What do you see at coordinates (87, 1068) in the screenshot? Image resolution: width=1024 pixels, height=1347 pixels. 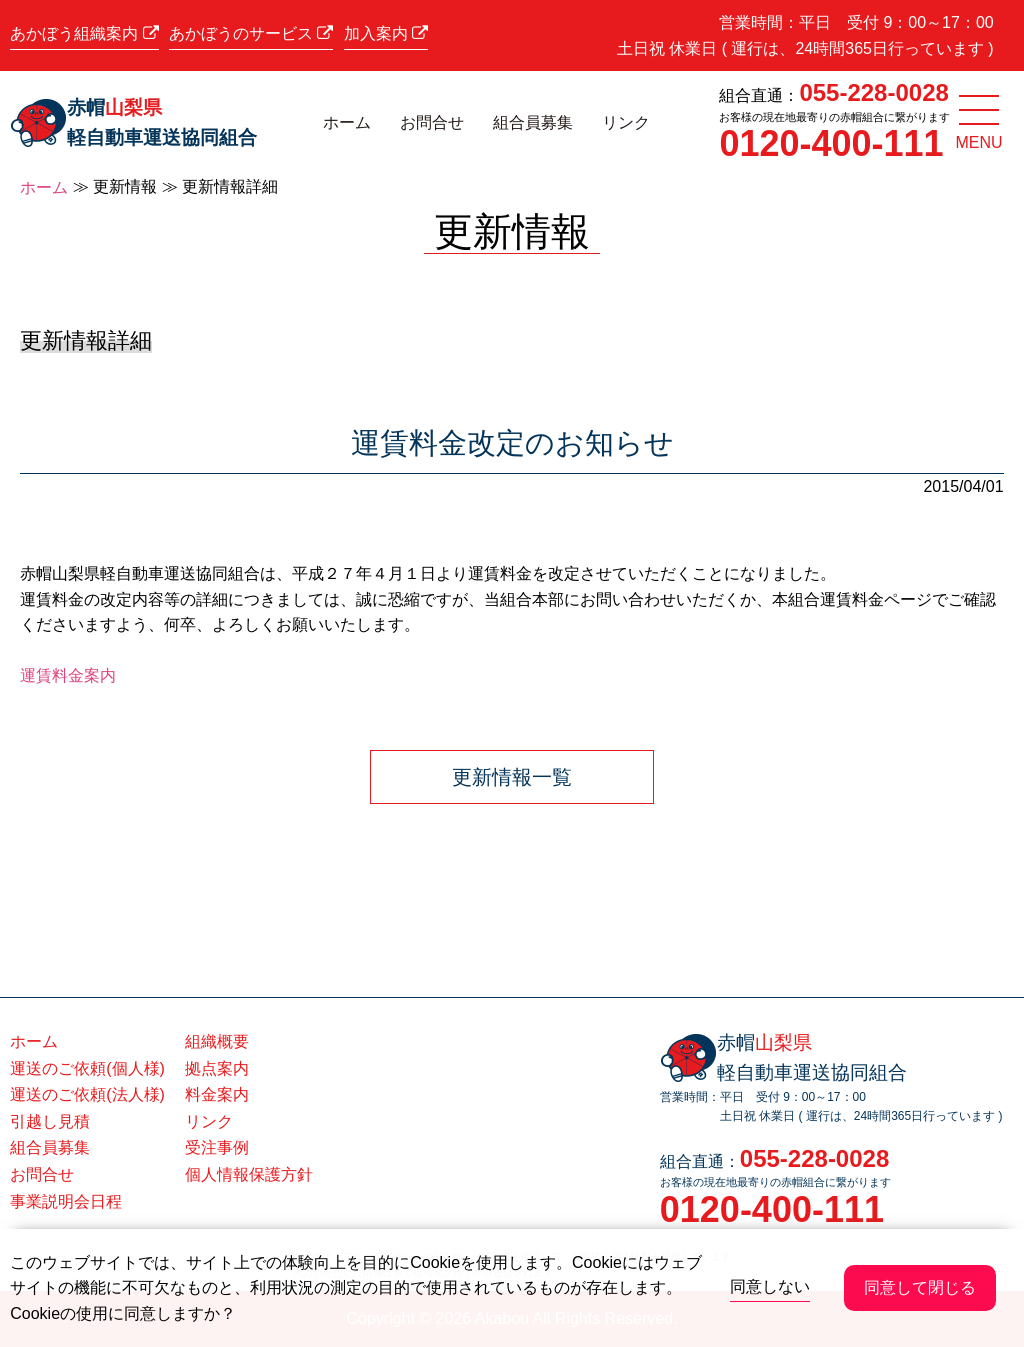 I see `運送のご依頼(個人様)` at bounding box center [87, 1068].